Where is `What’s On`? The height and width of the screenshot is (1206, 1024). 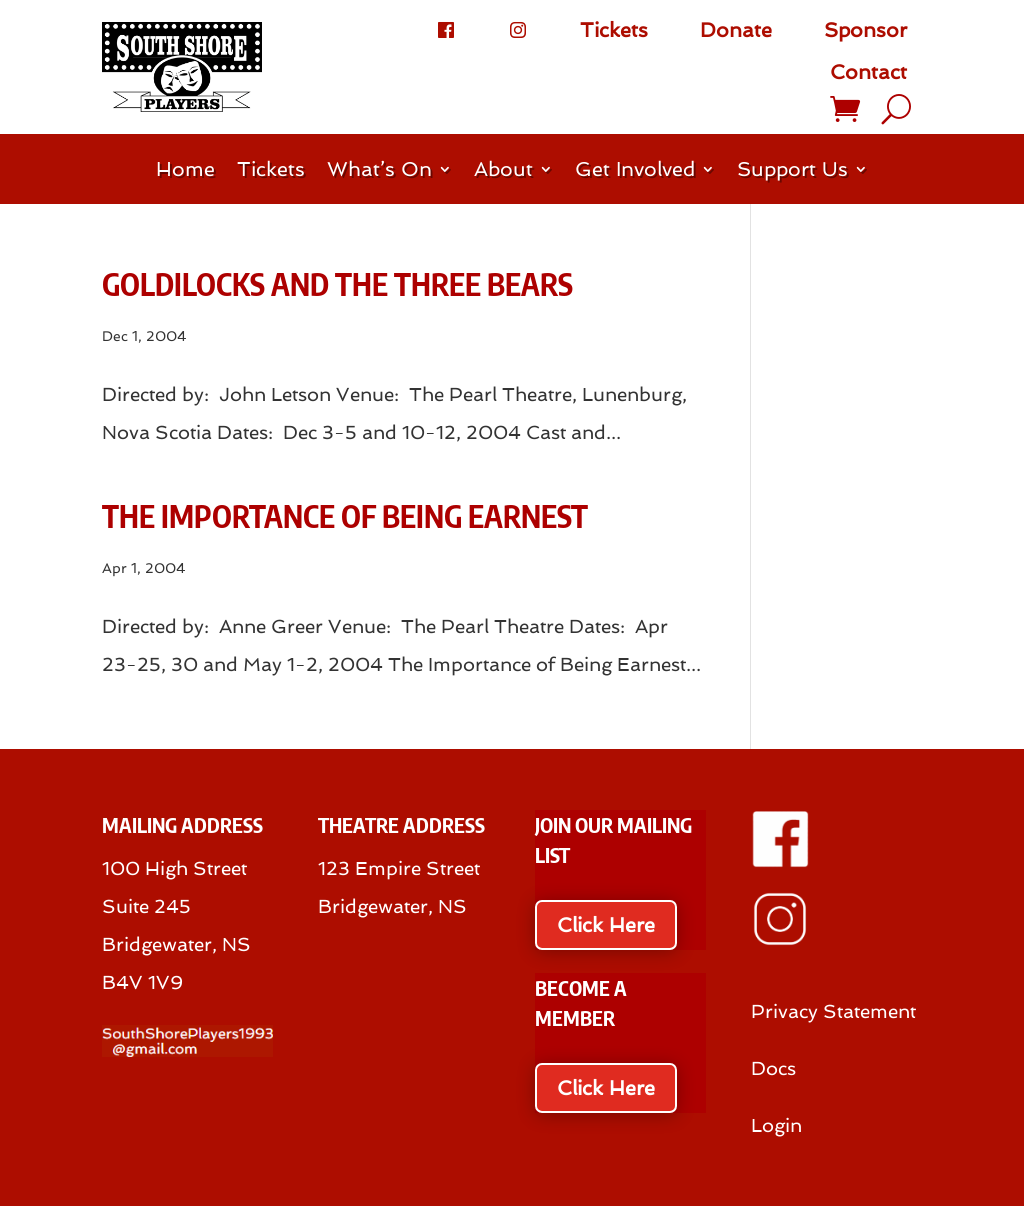 What’s On is located at coordinates (379, 171).